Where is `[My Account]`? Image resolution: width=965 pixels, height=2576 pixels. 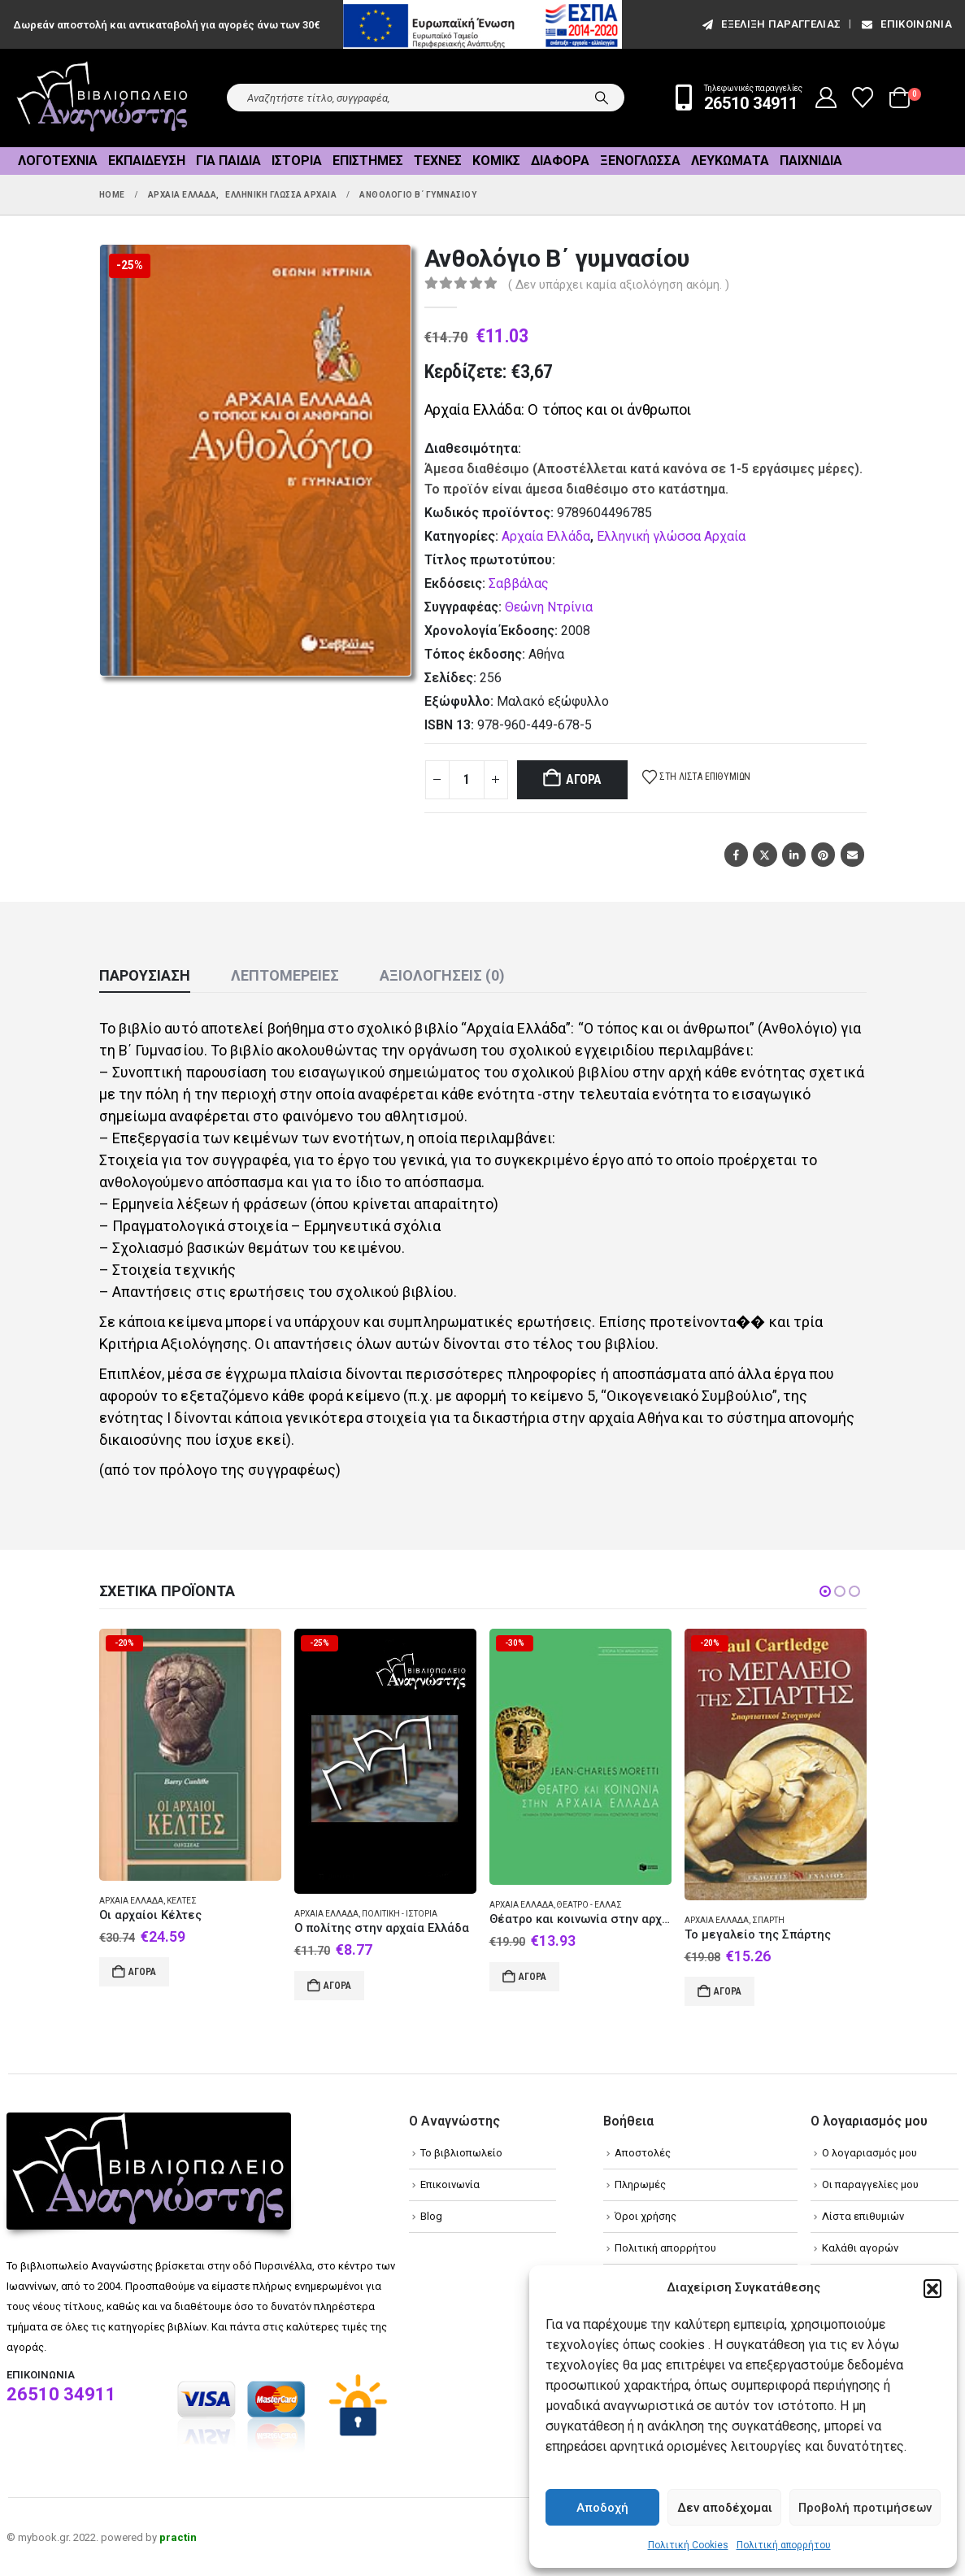 [My Account] is located at coordinates (826, 97).